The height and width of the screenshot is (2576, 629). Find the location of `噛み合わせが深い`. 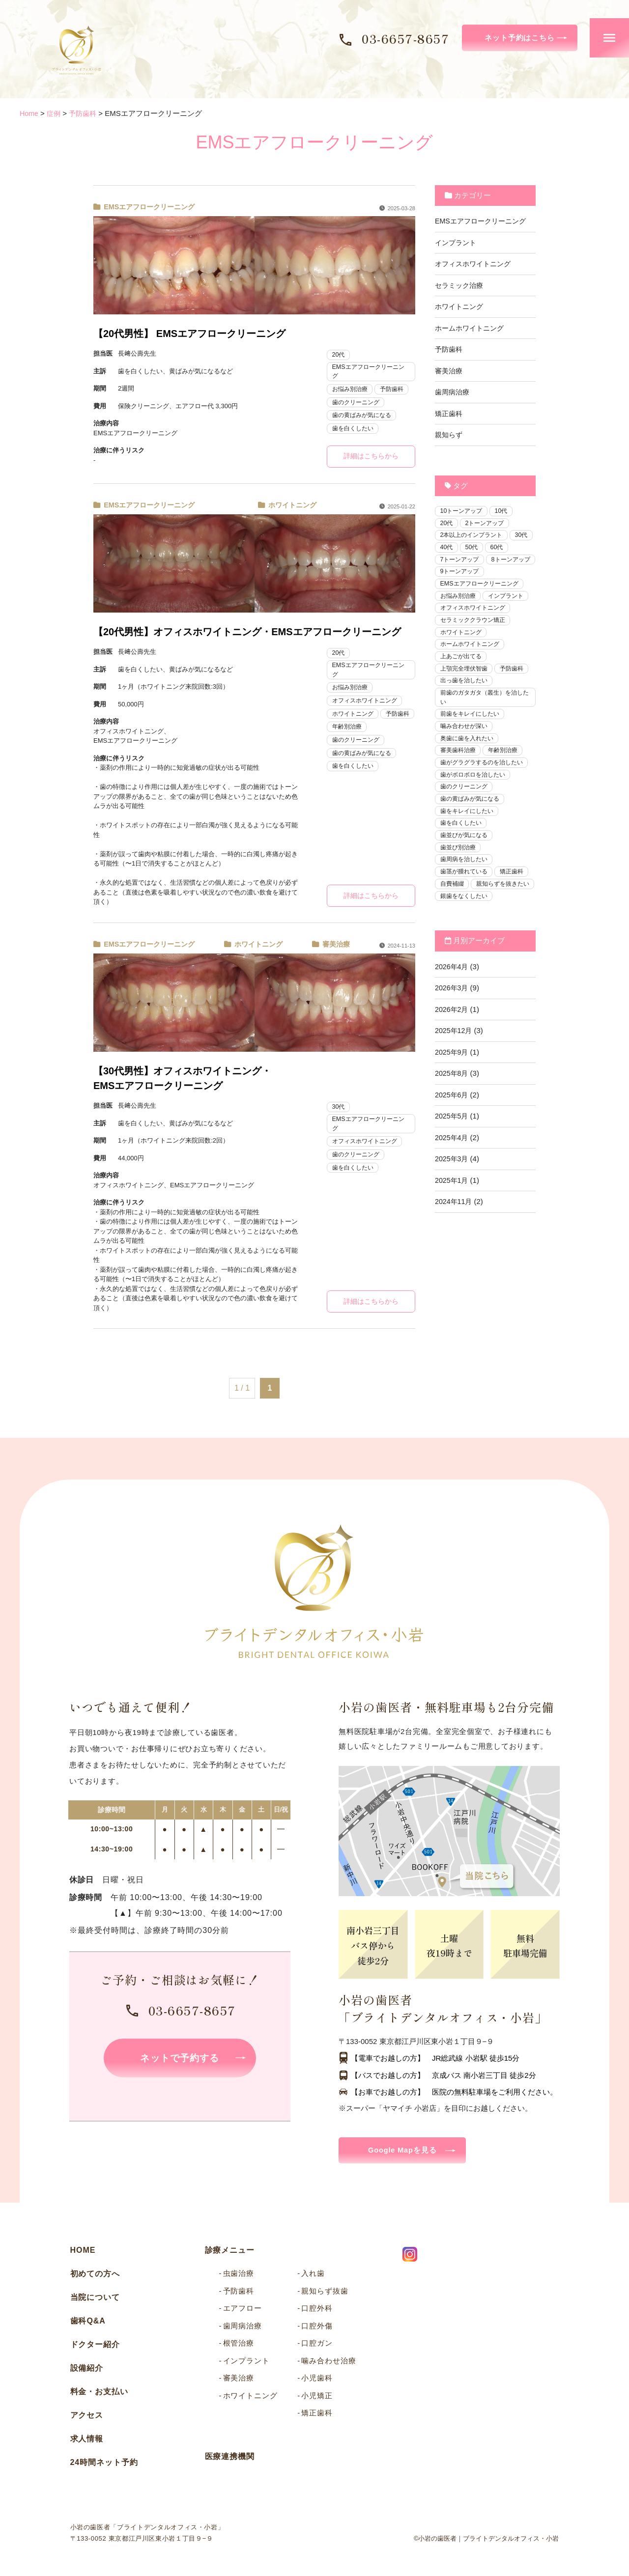

噛み合わせが深い is located at coordinates (465, 746).